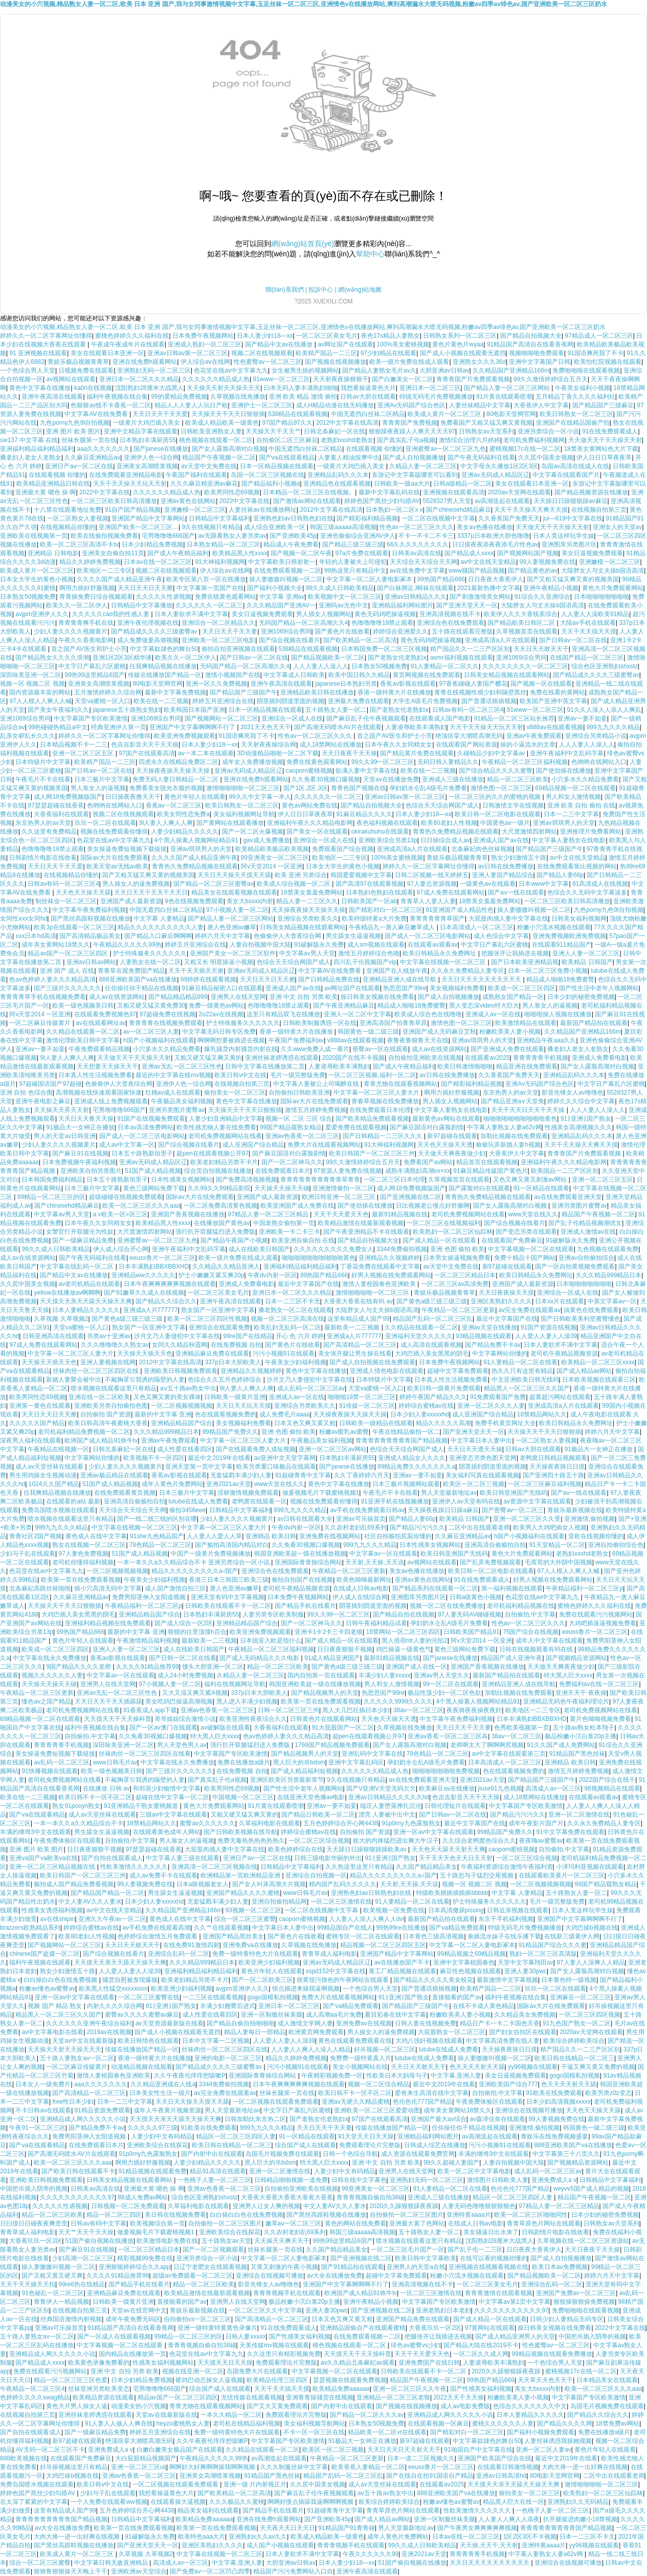 The height and width of the screenshot is (2576, 647). Describe the element at coordinates (113, 553) in the screenshot. I see `亚洲美女自偷自拍11页` at that location.